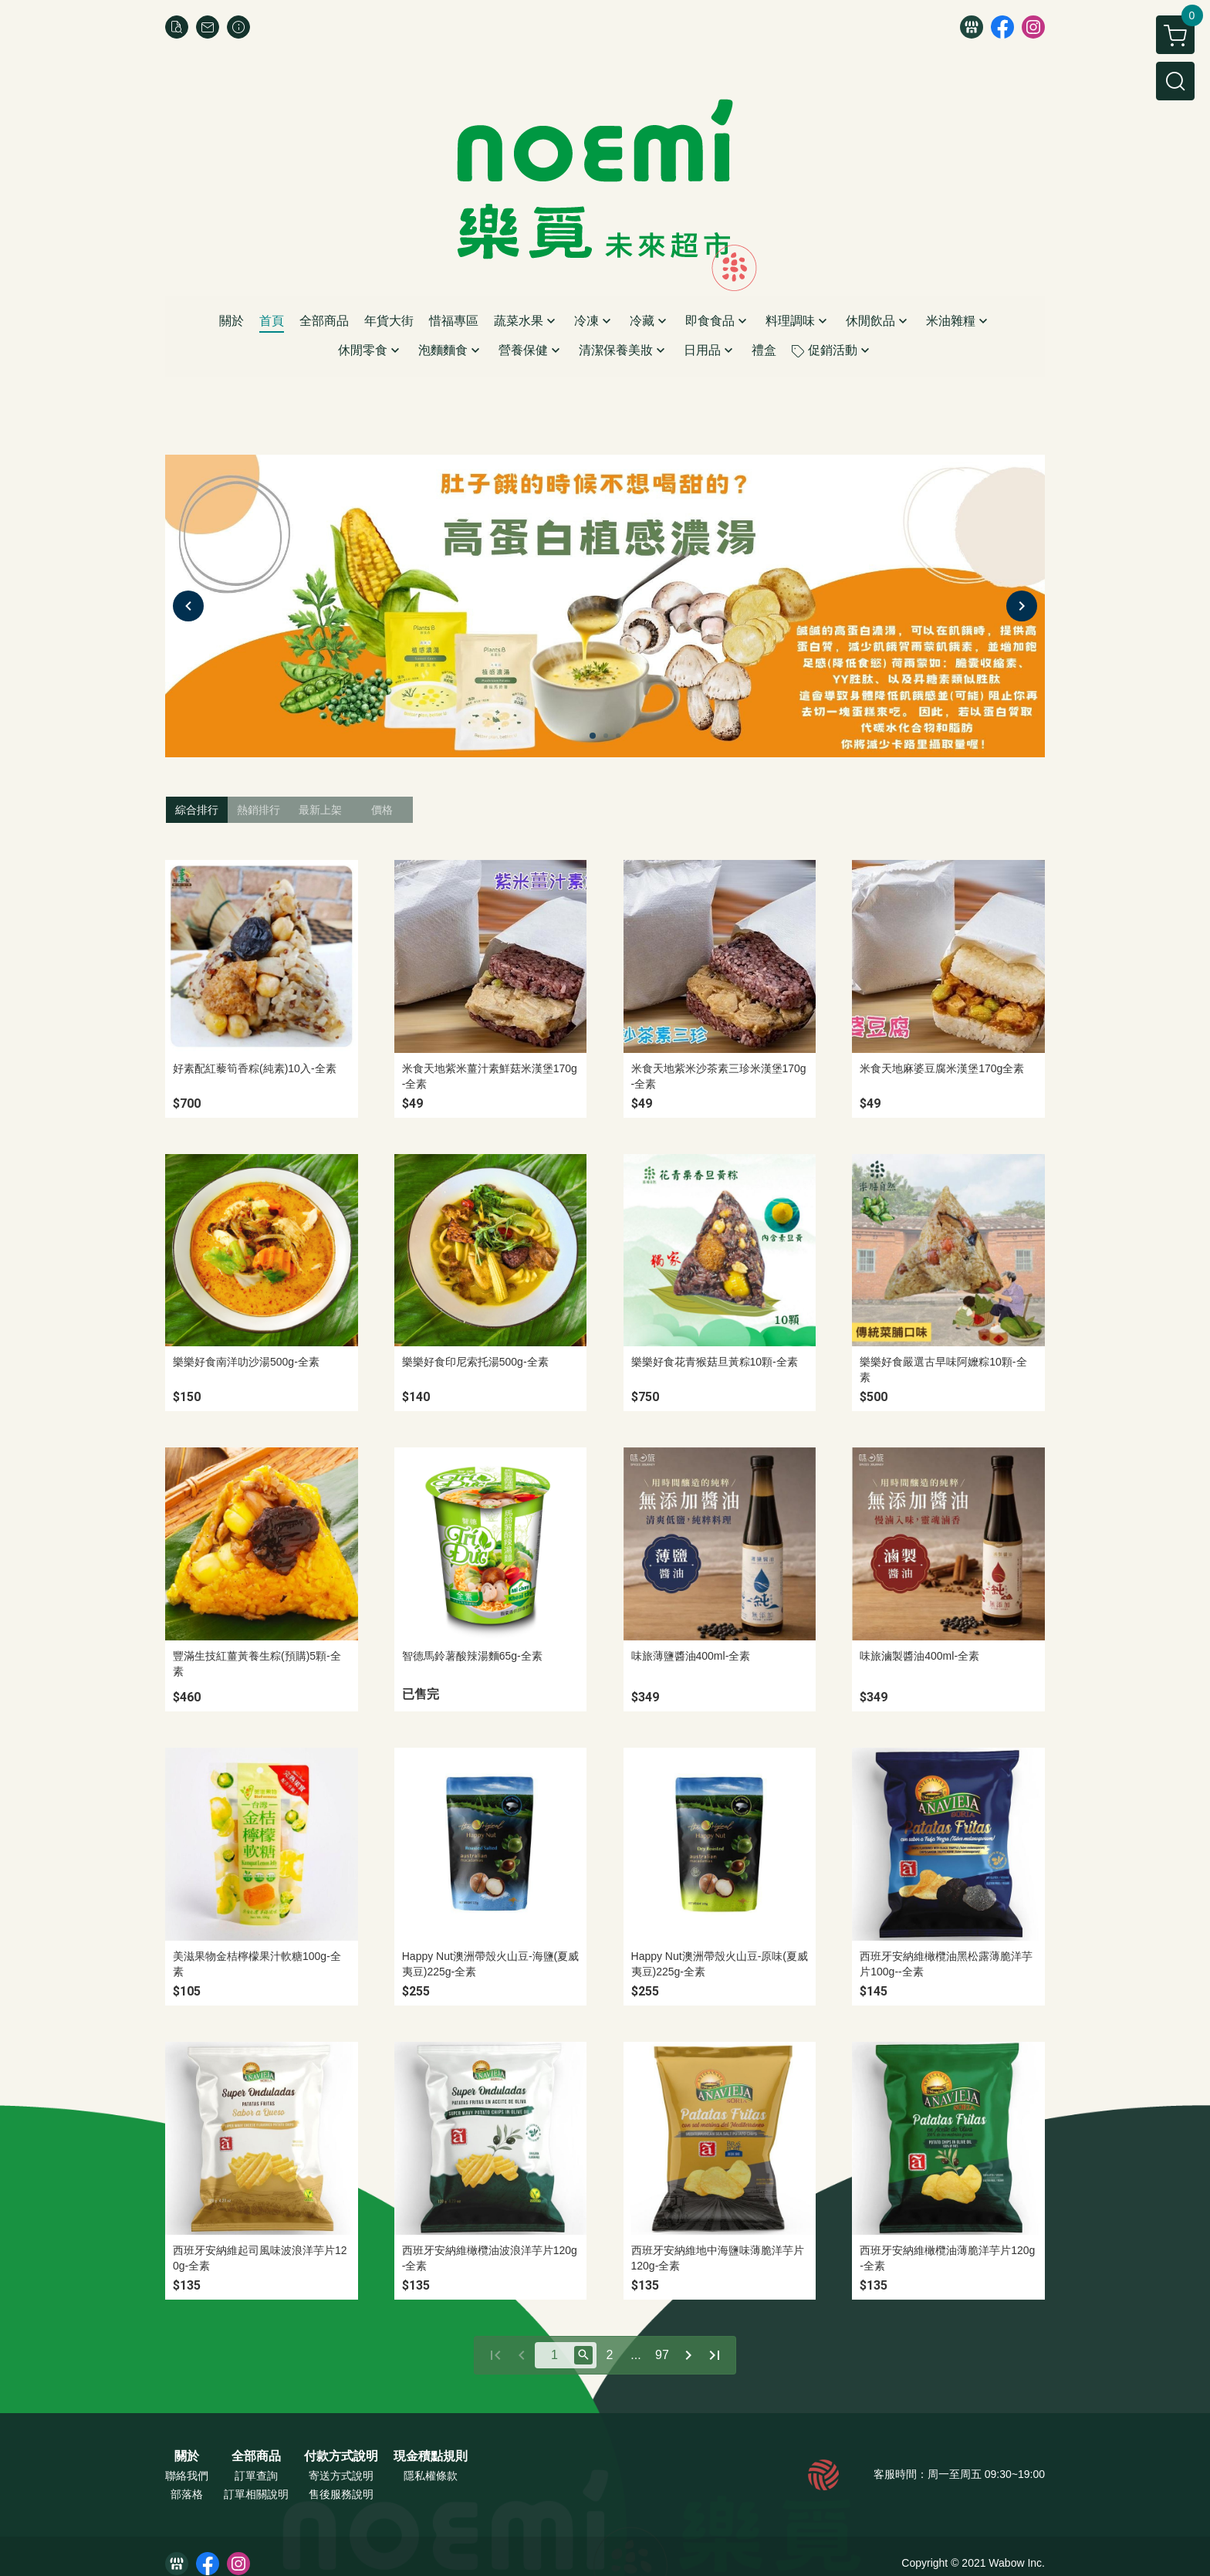 Image resolution: width=1210 pixels, height=2576 pixels. What do you see at coordinates (341, 2494) in the screenshot?
I see `售後服務說明` at bounding box center [341, 2494].